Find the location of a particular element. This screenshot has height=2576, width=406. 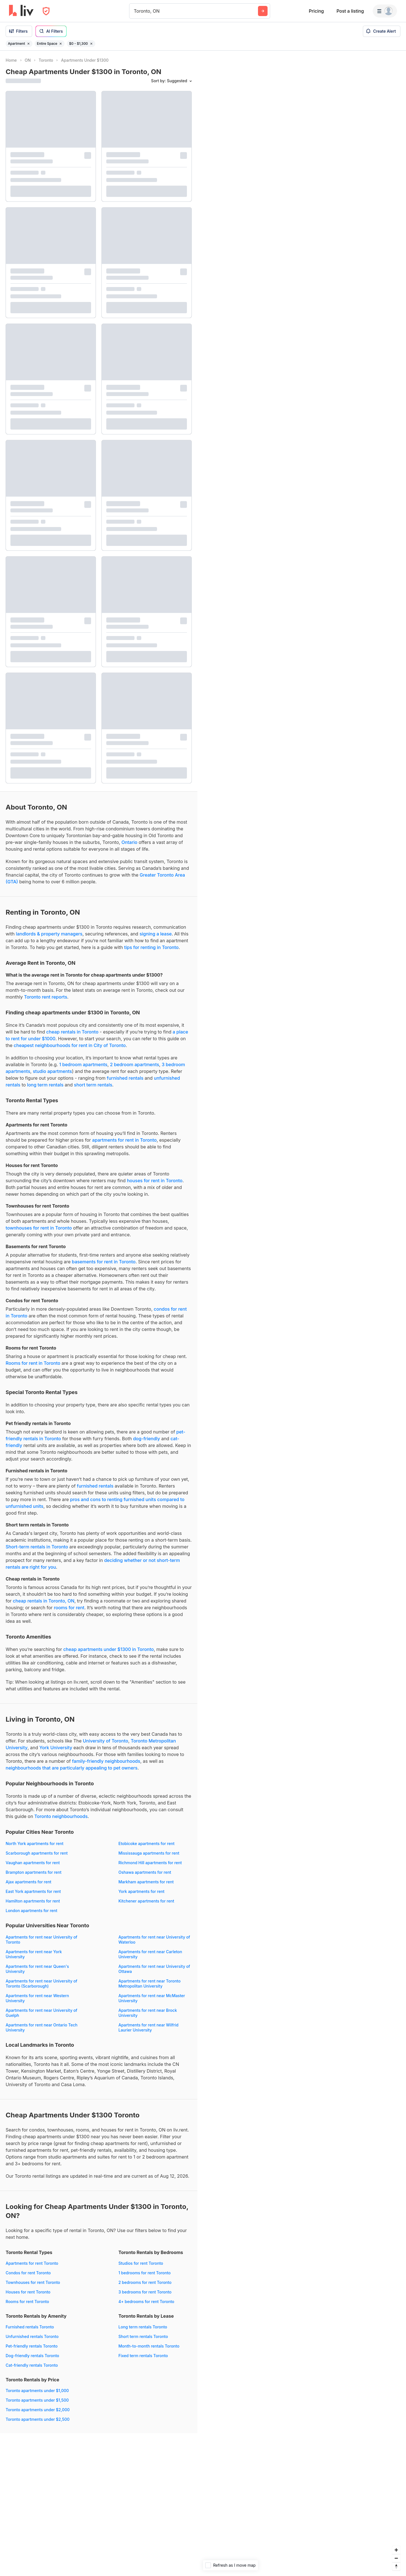

short term rentals is located at coordinates (93, 1085).